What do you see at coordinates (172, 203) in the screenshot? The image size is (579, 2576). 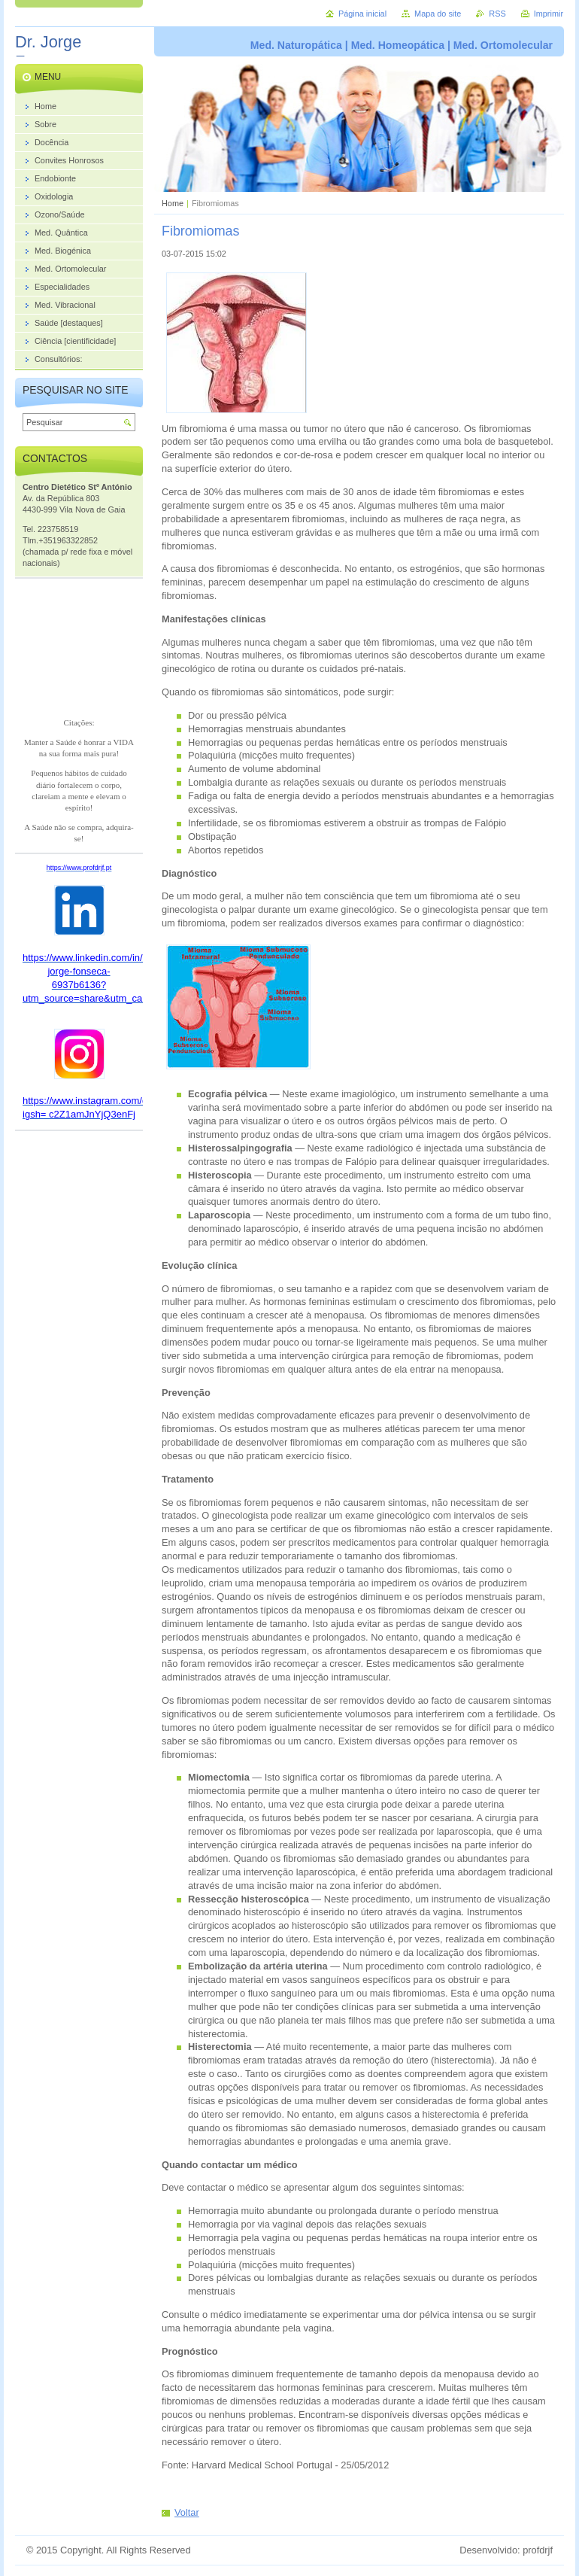 I see `Home` at bounding box center [172, 203].